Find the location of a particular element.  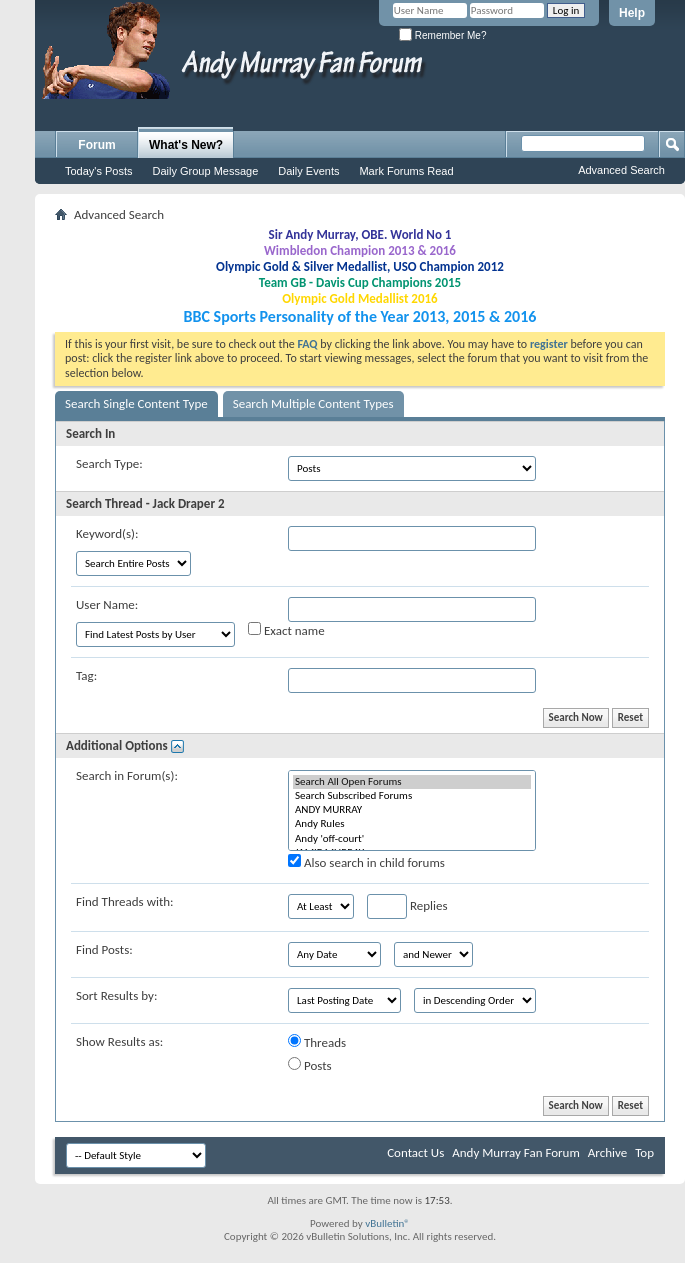

Search Multiple Content Types is located at coordinates (313, 403).